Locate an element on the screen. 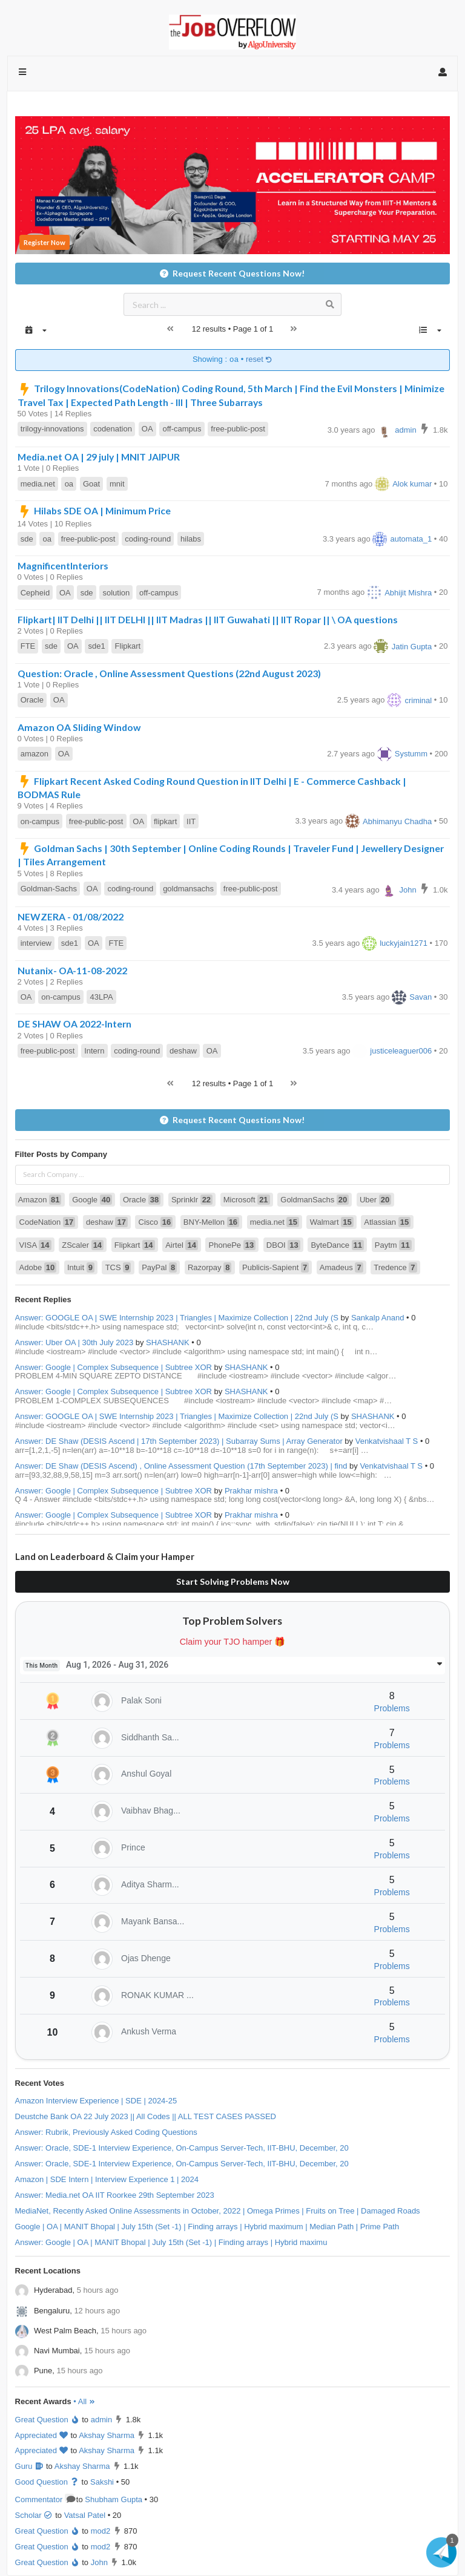 The height and width of the screenshot is (2576, 465). PayPal is located at coordinates (159, 1267).